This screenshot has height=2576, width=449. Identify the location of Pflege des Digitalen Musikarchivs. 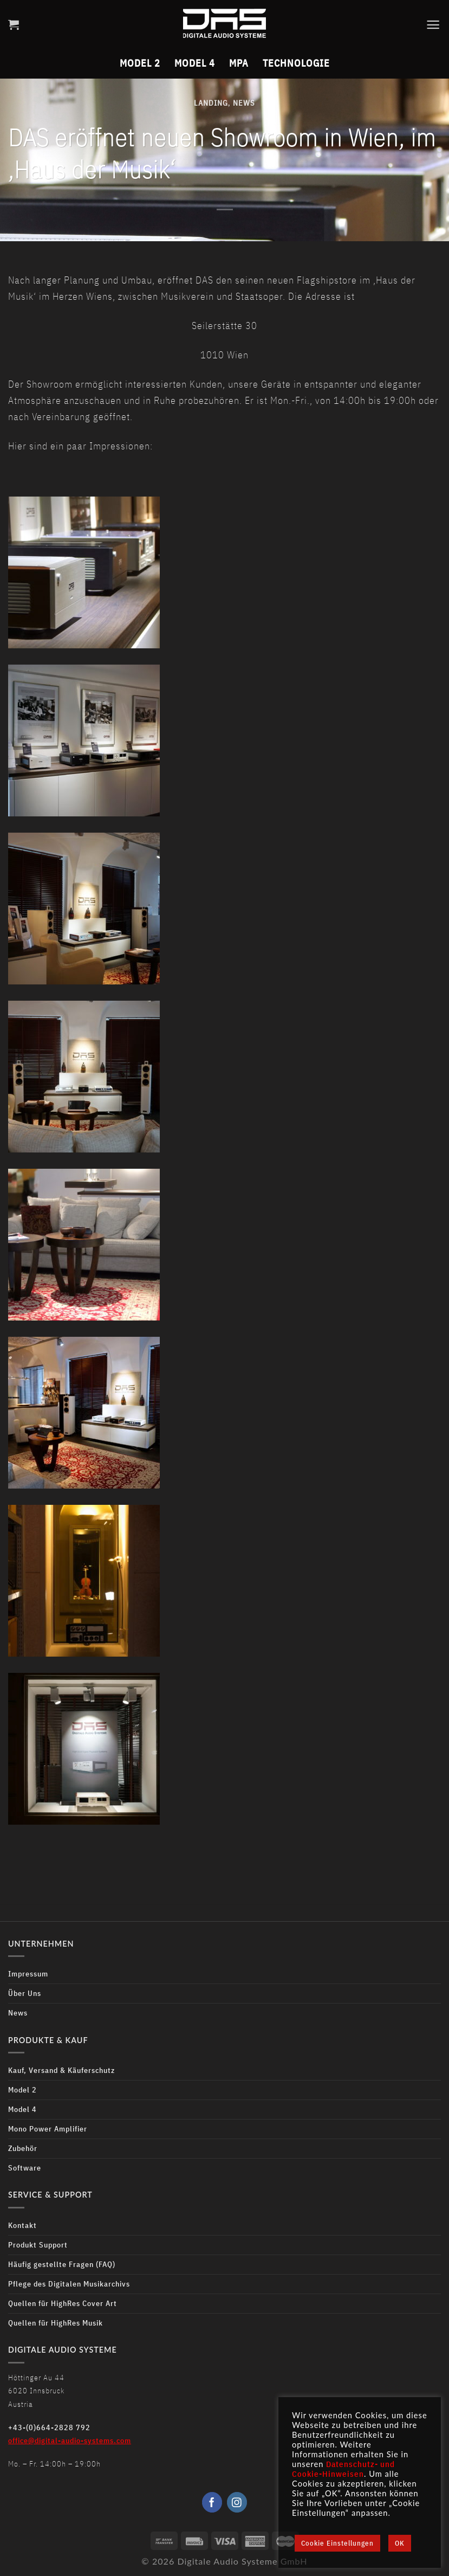
(69, 2283).